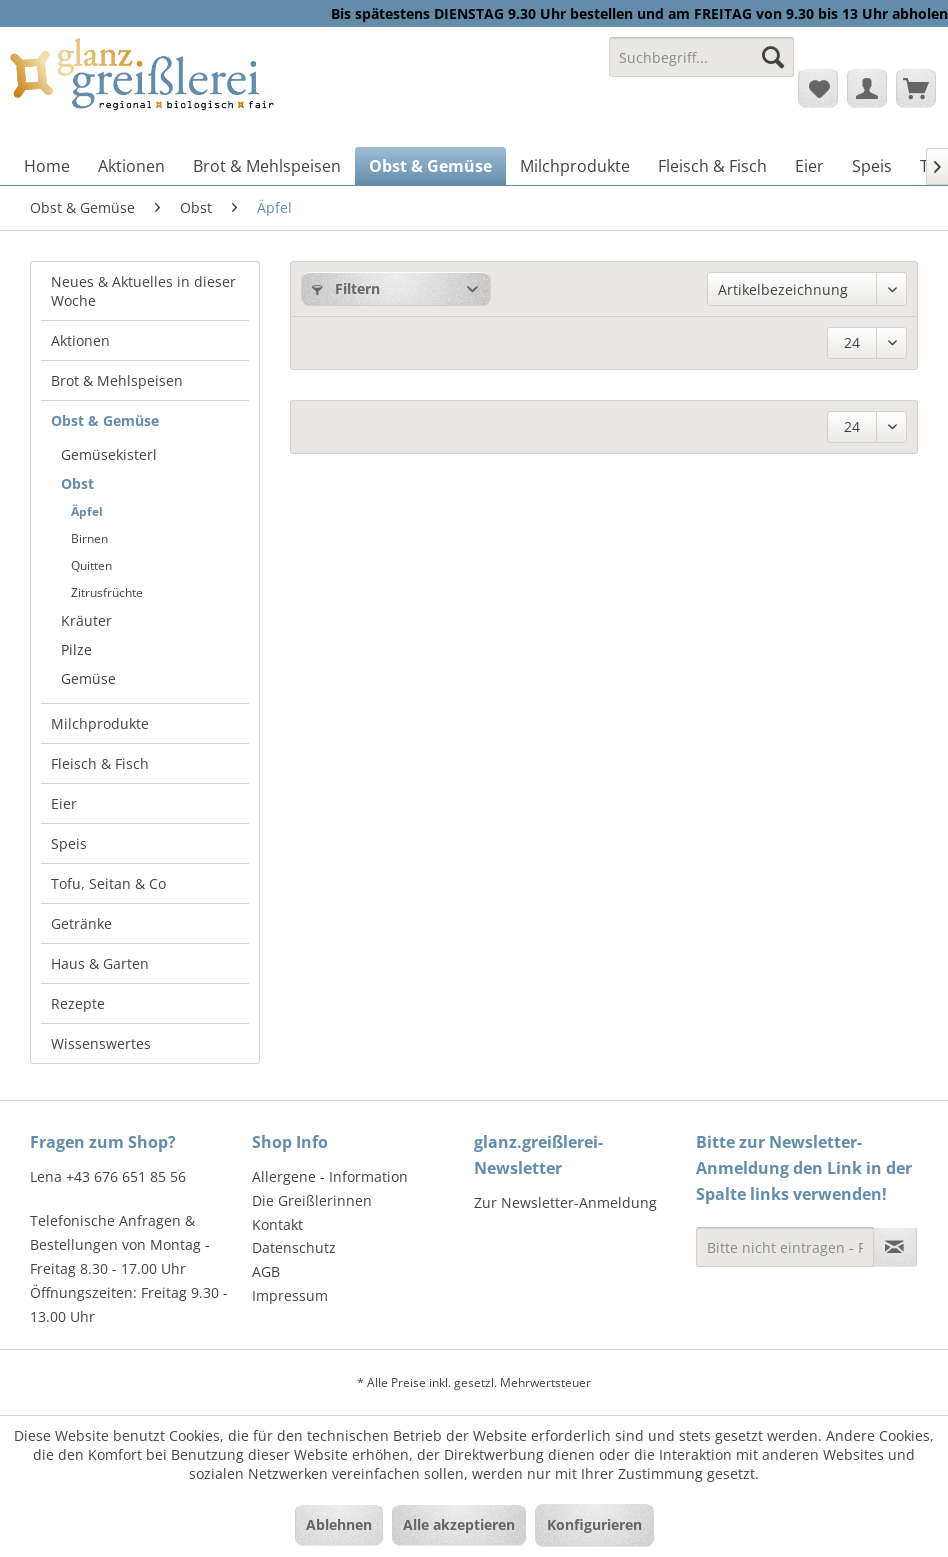 The height and width of the screenshot is (1557, 948). What do you see at coordinates (809, 166) in the screenshot?
I see `[Eier]` at bounding box center [809, 166].